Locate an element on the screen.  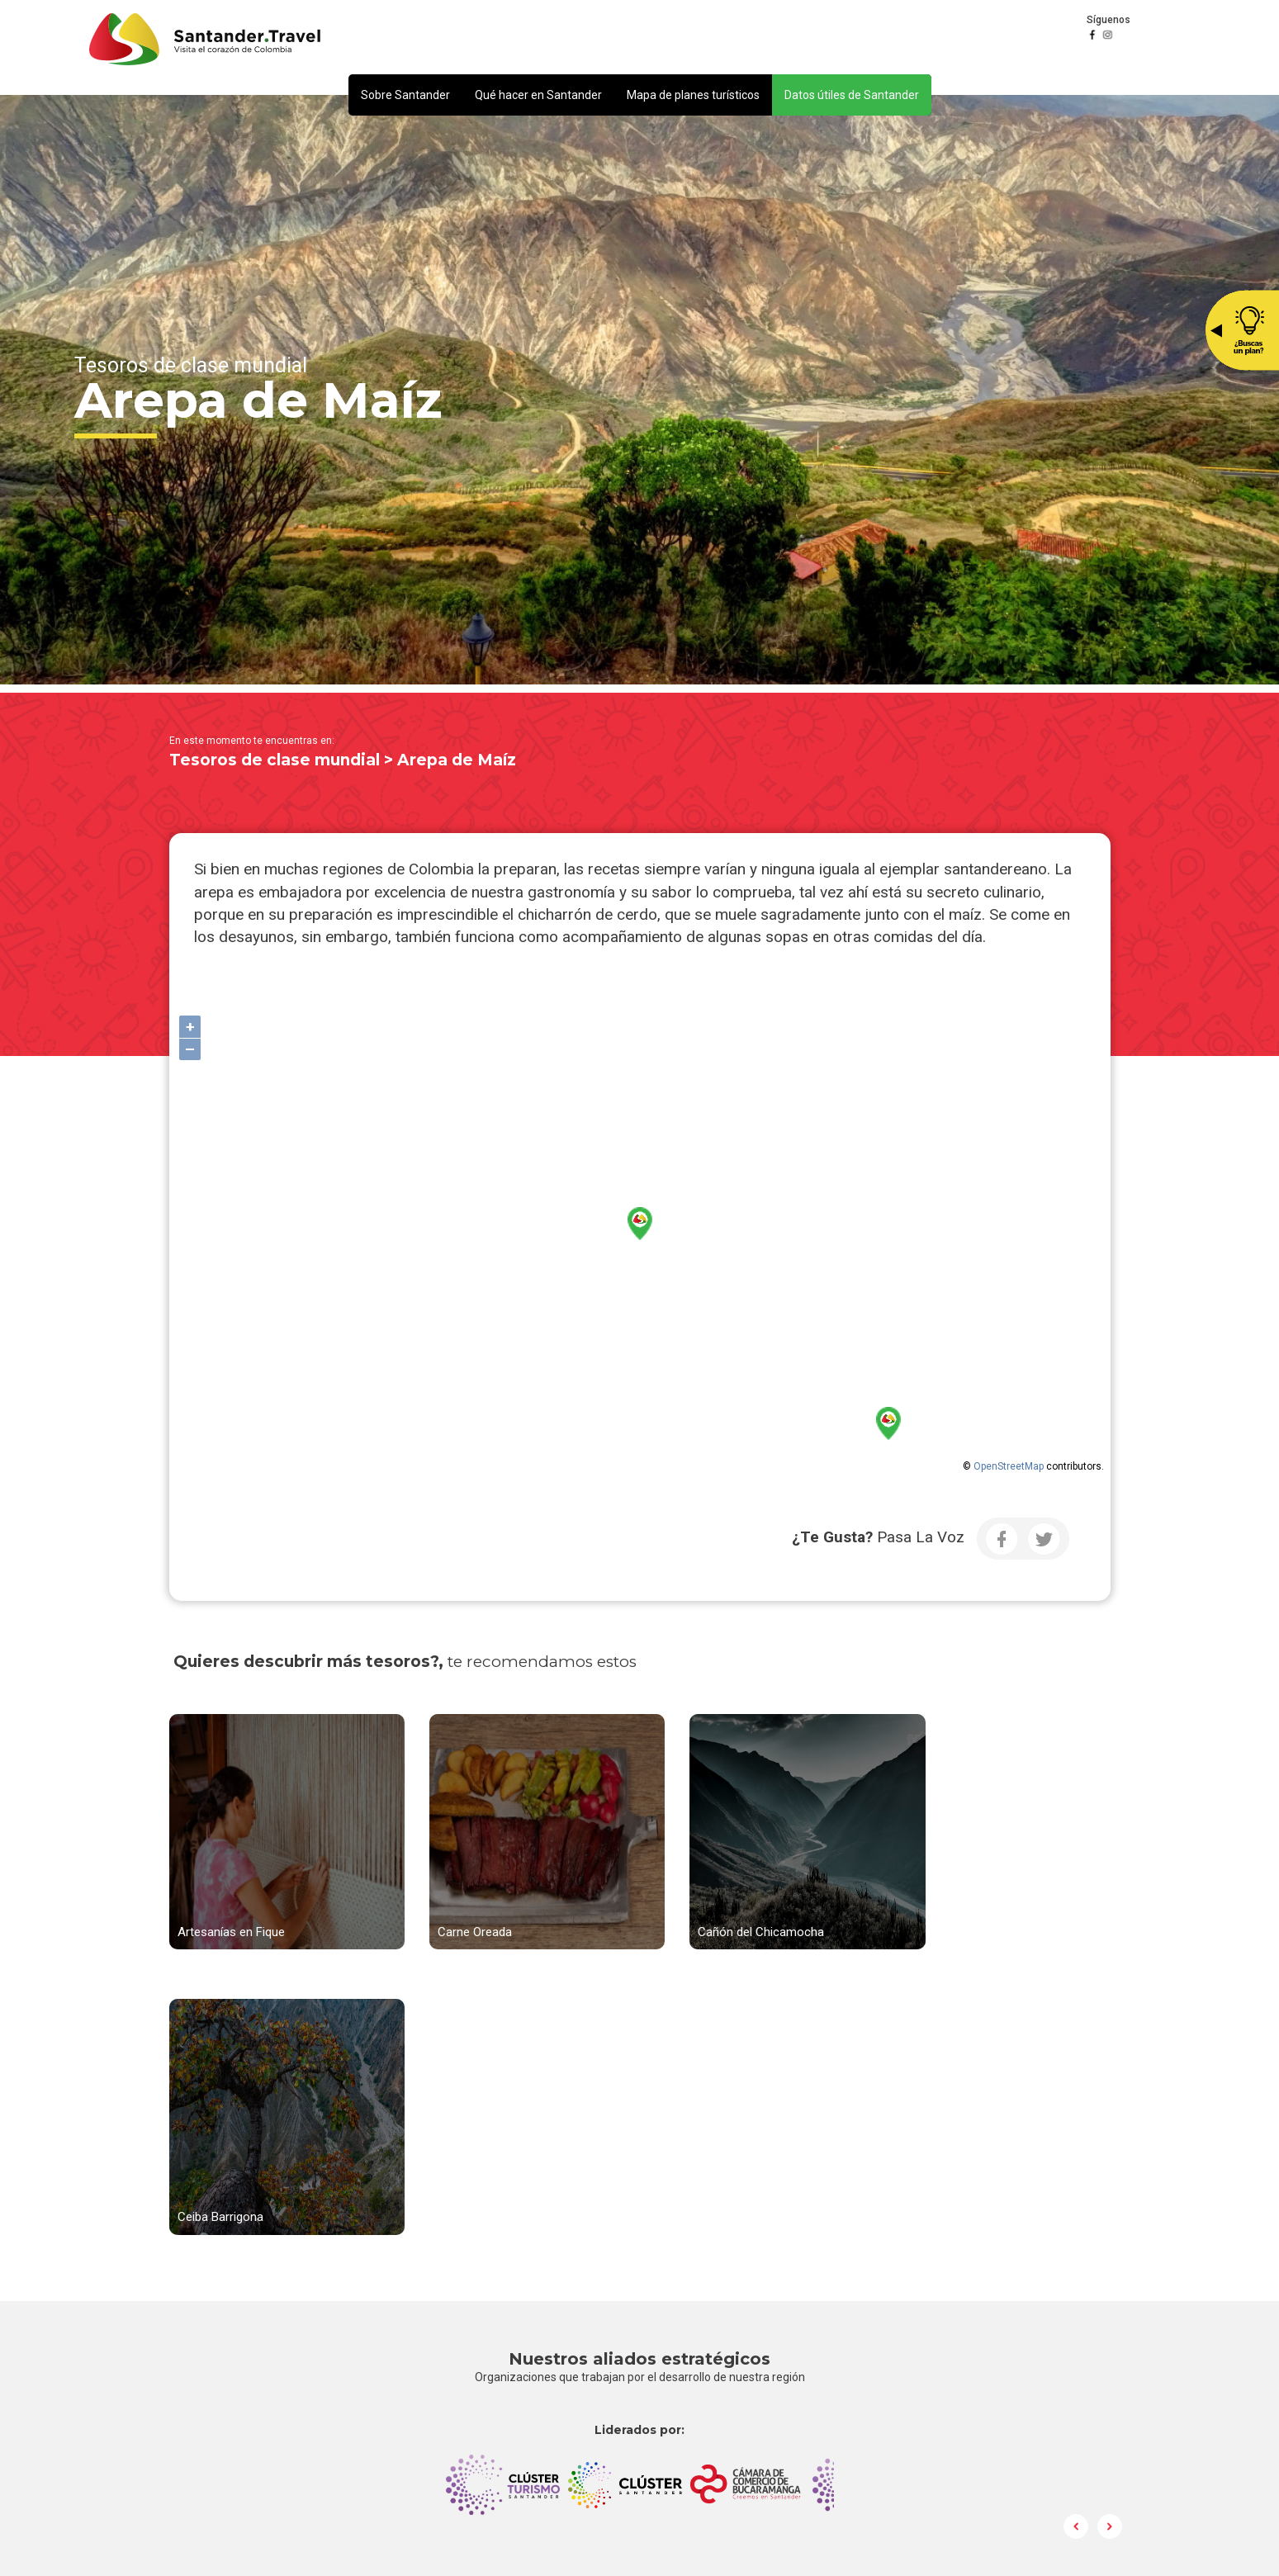
Política de Tratamiento y Protección de Datos is located at coordinates (835, 2397).